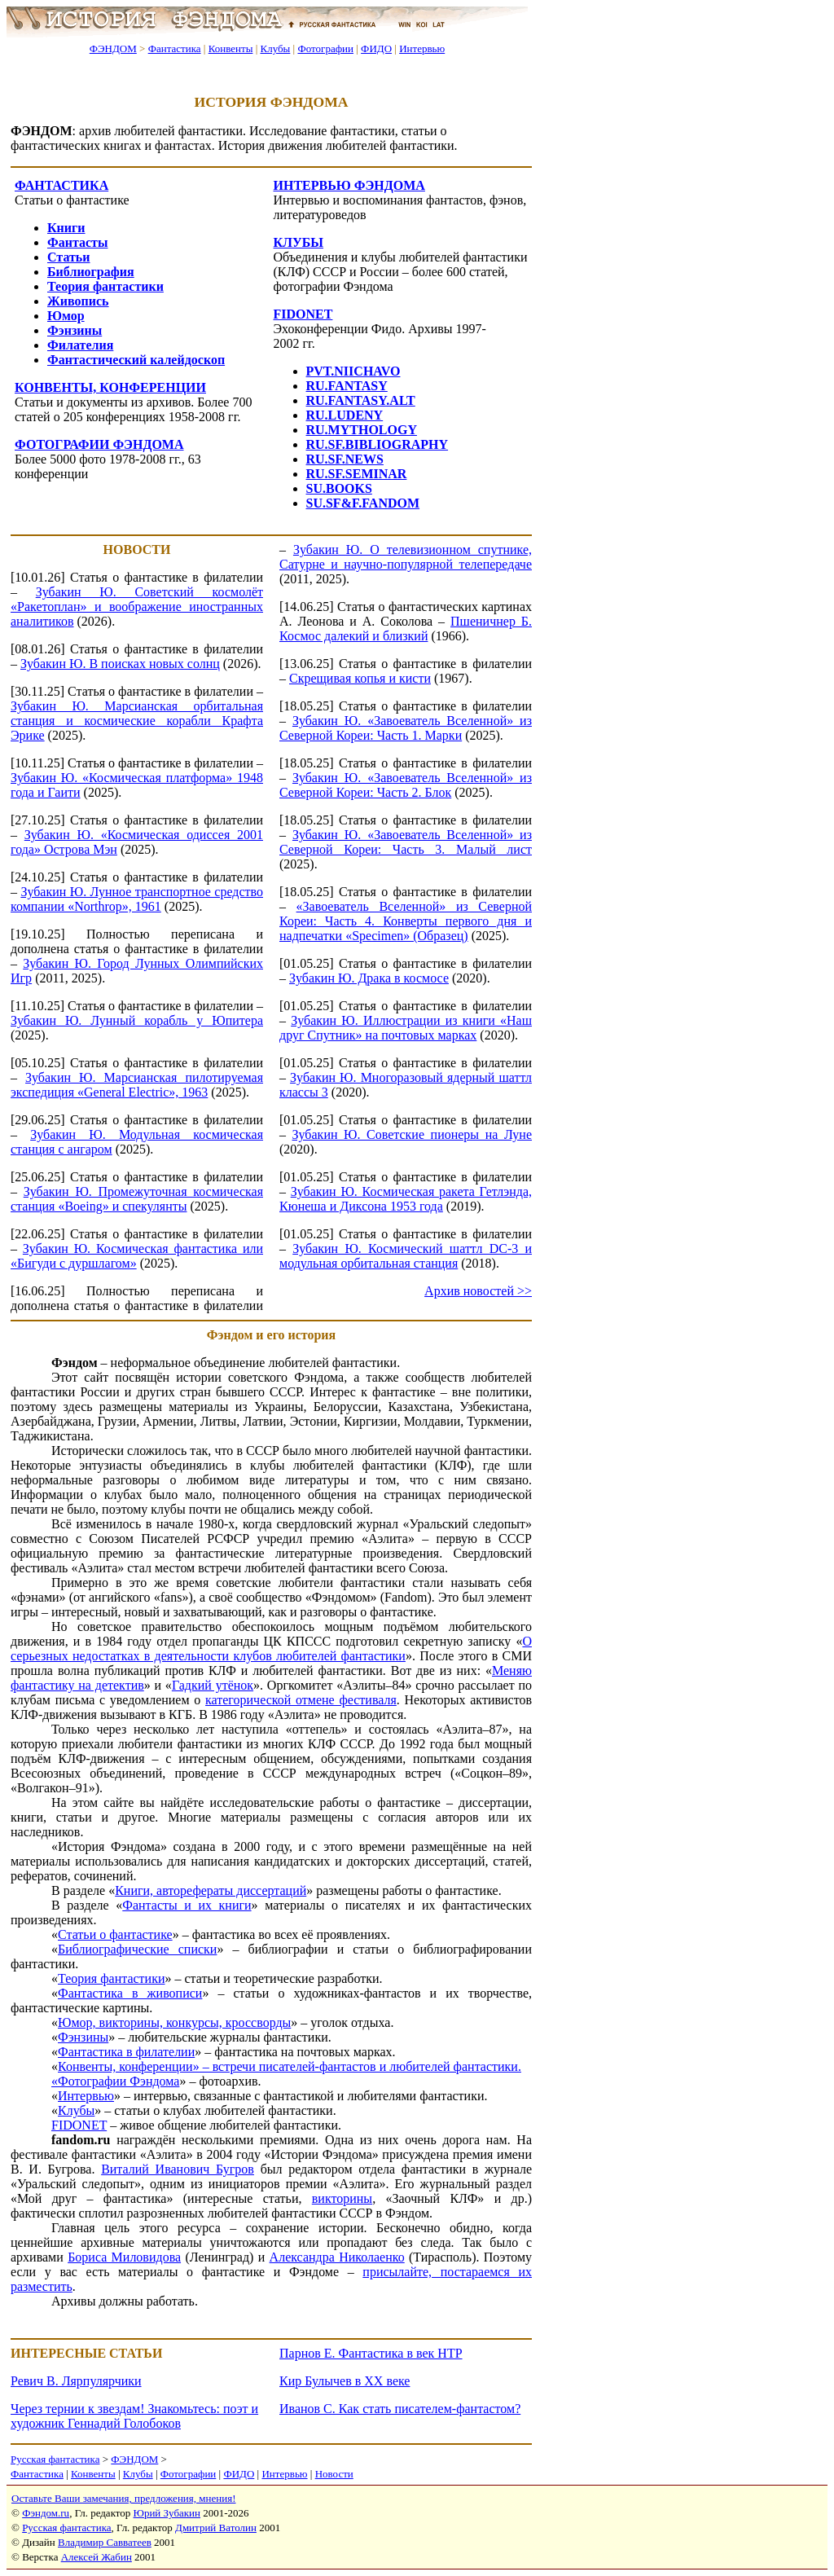  Describe the element at coordinates (342, 2198) in the screenshot. I see `викторины` at that location.